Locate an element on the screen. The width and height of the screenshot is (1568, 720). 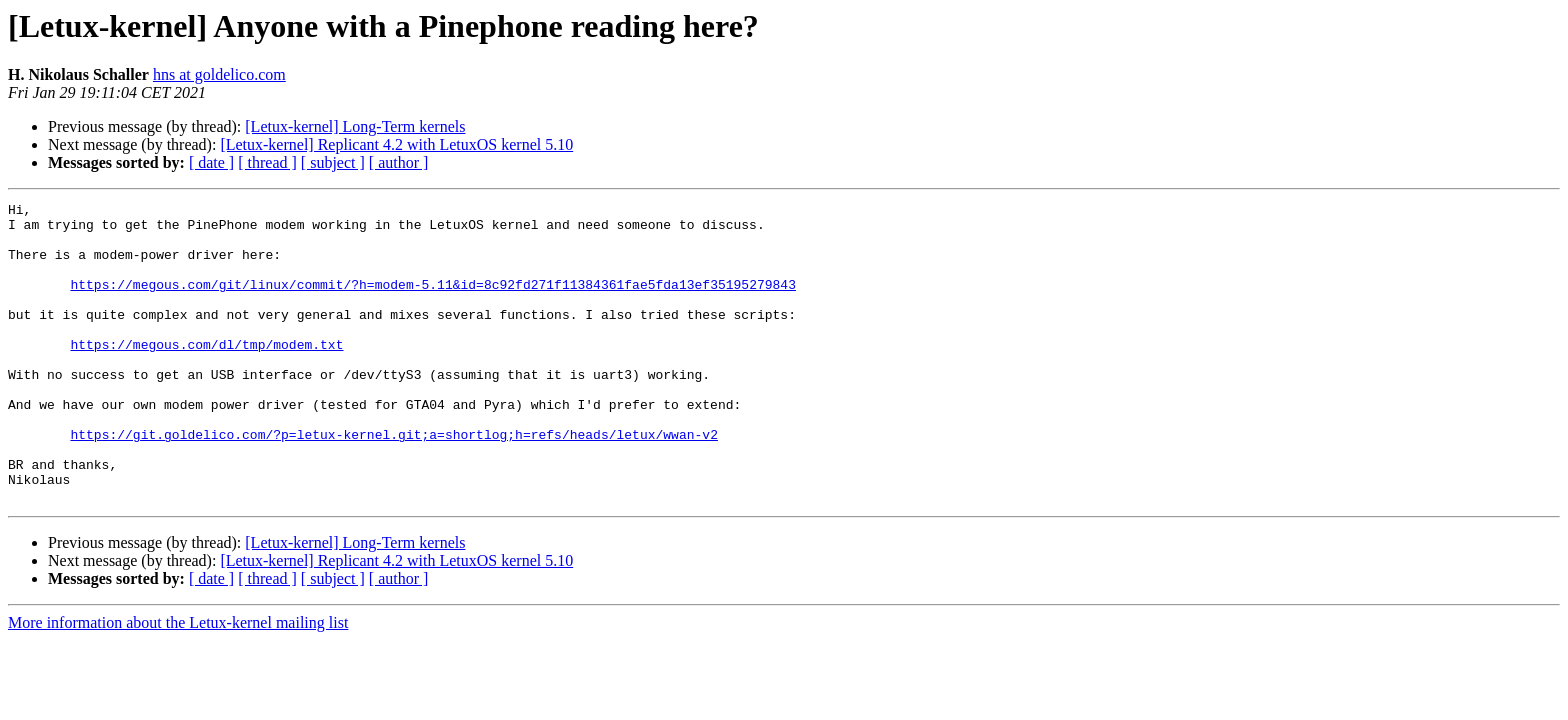
[ thread ] is located at coordinates (267, 162).